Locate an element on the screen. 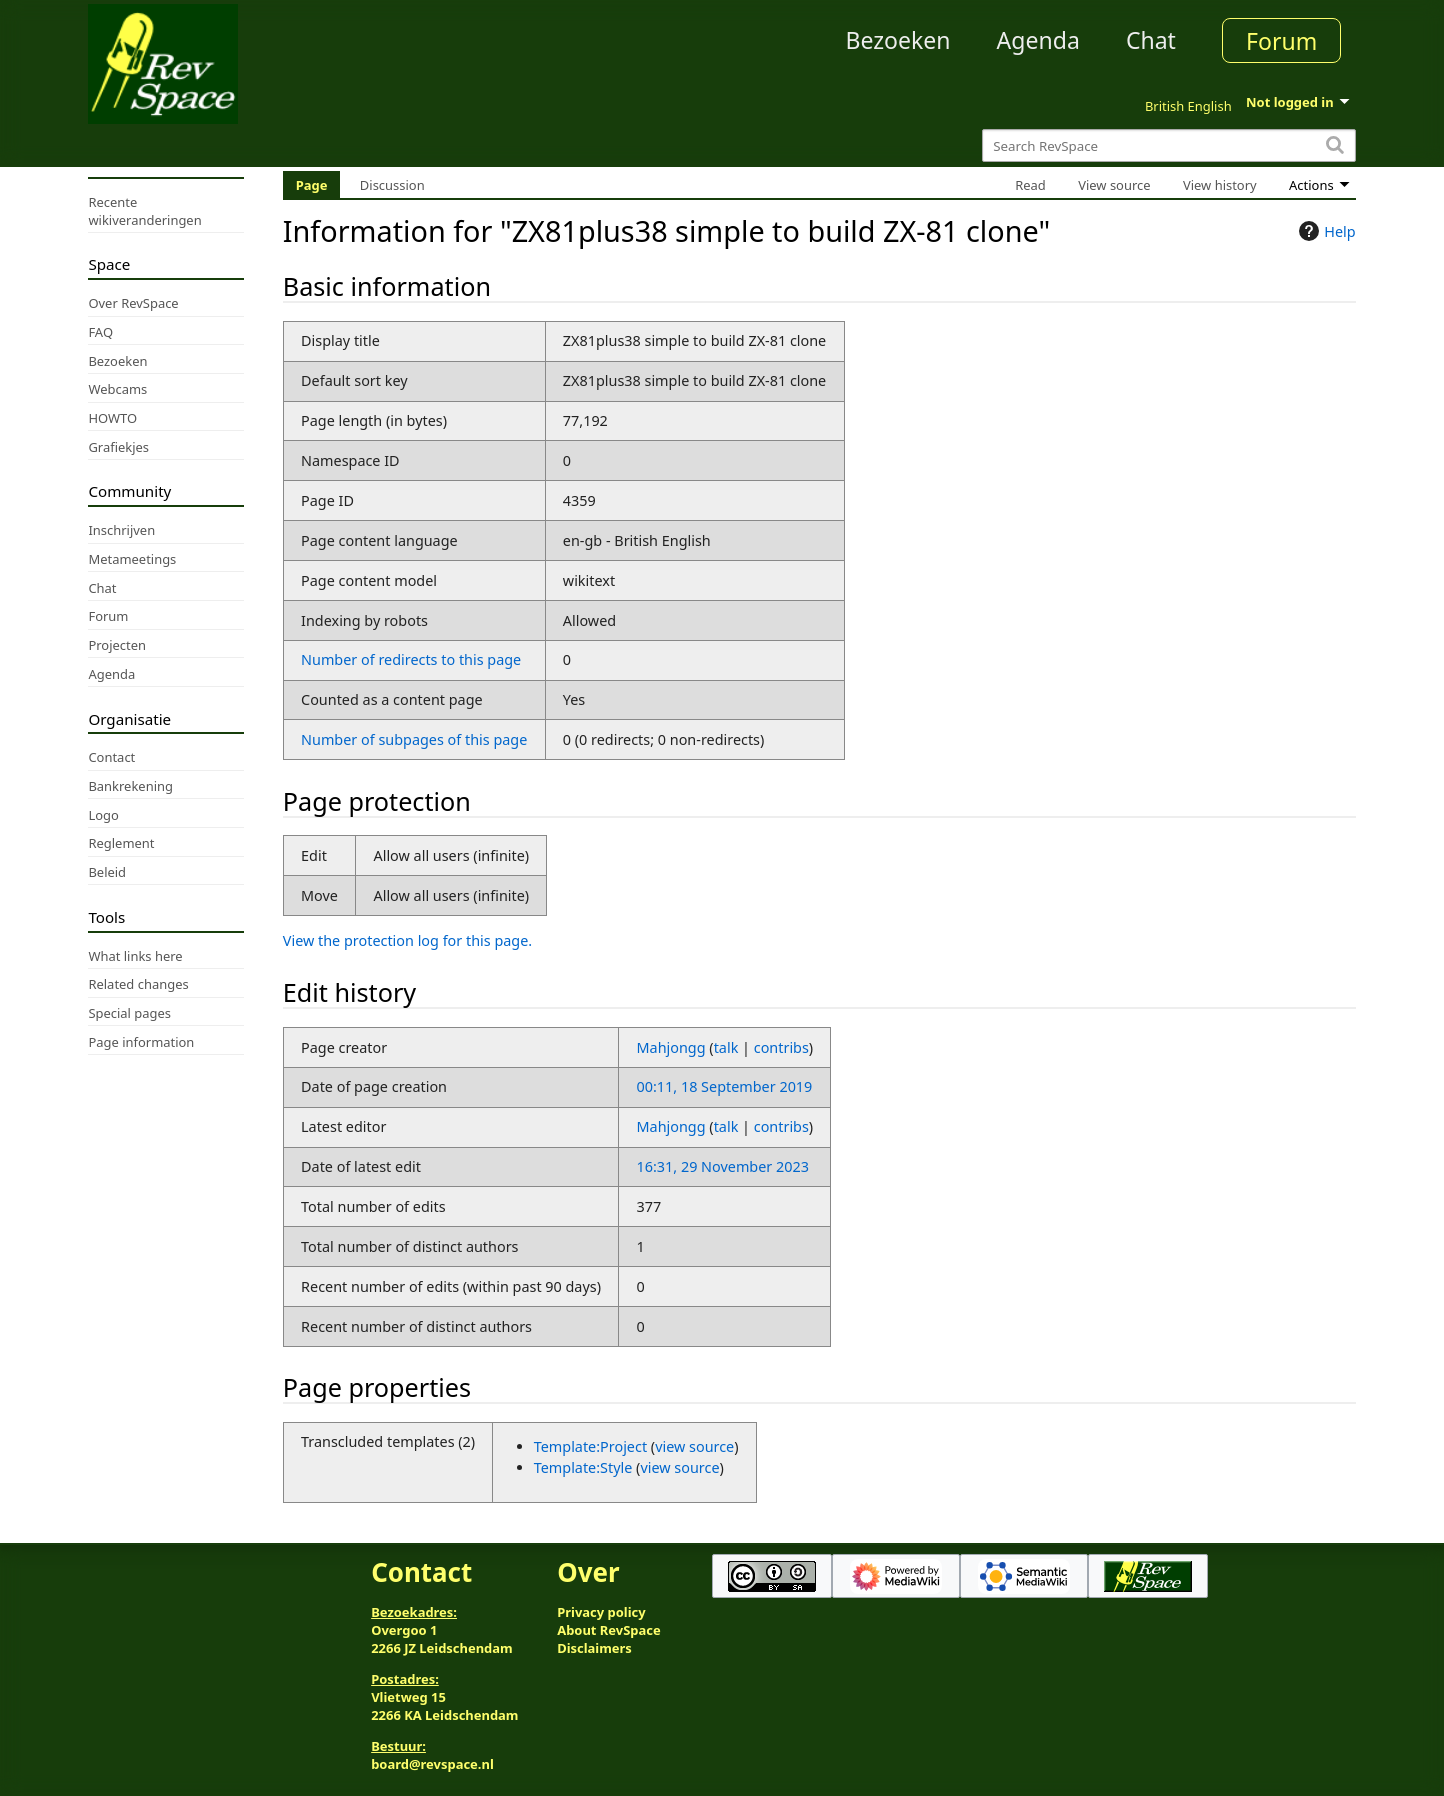 The height and width of the screenshot is (1796, 1444). Bezoeken is located at coordinates (898, 40).